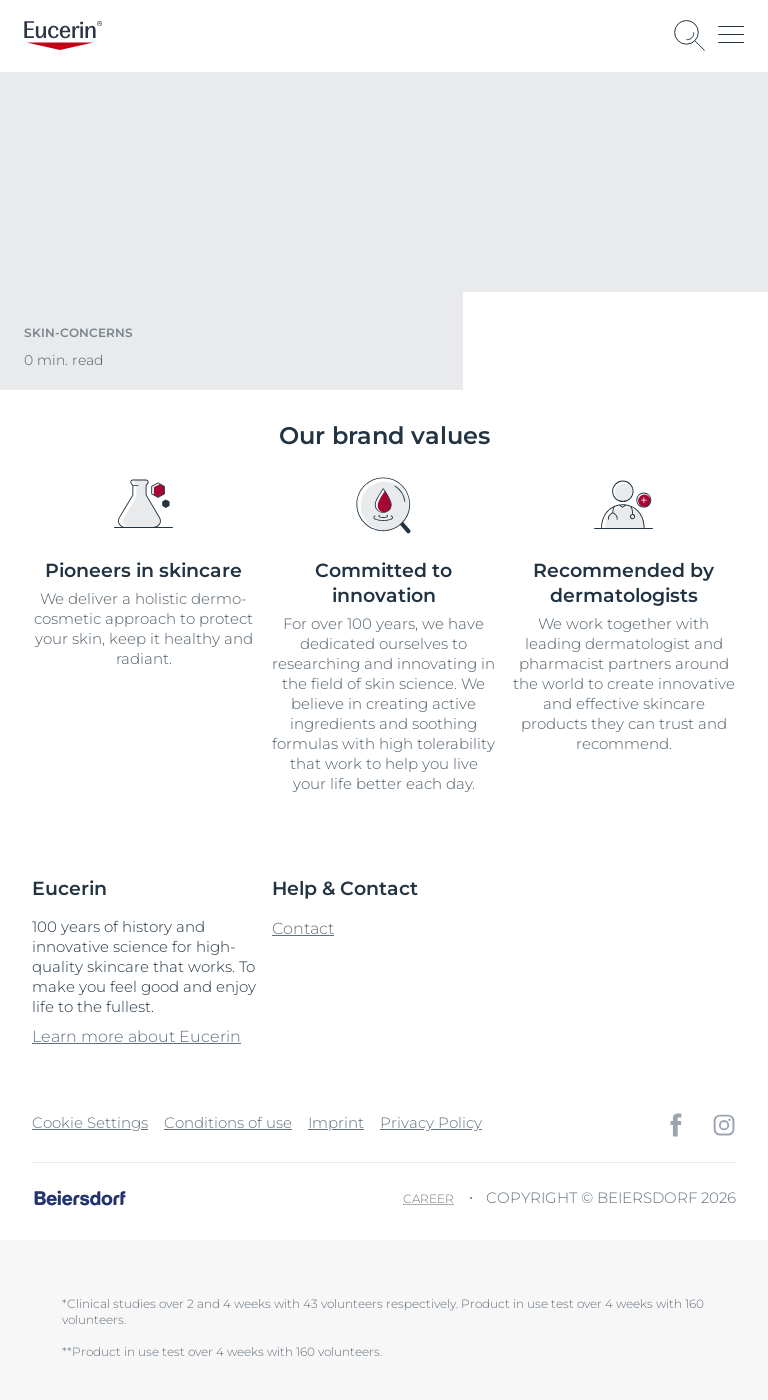  What do you see at coordinates (428, 1198) in the screenshot?
I see `Career` at bounding box center [428, 1198].